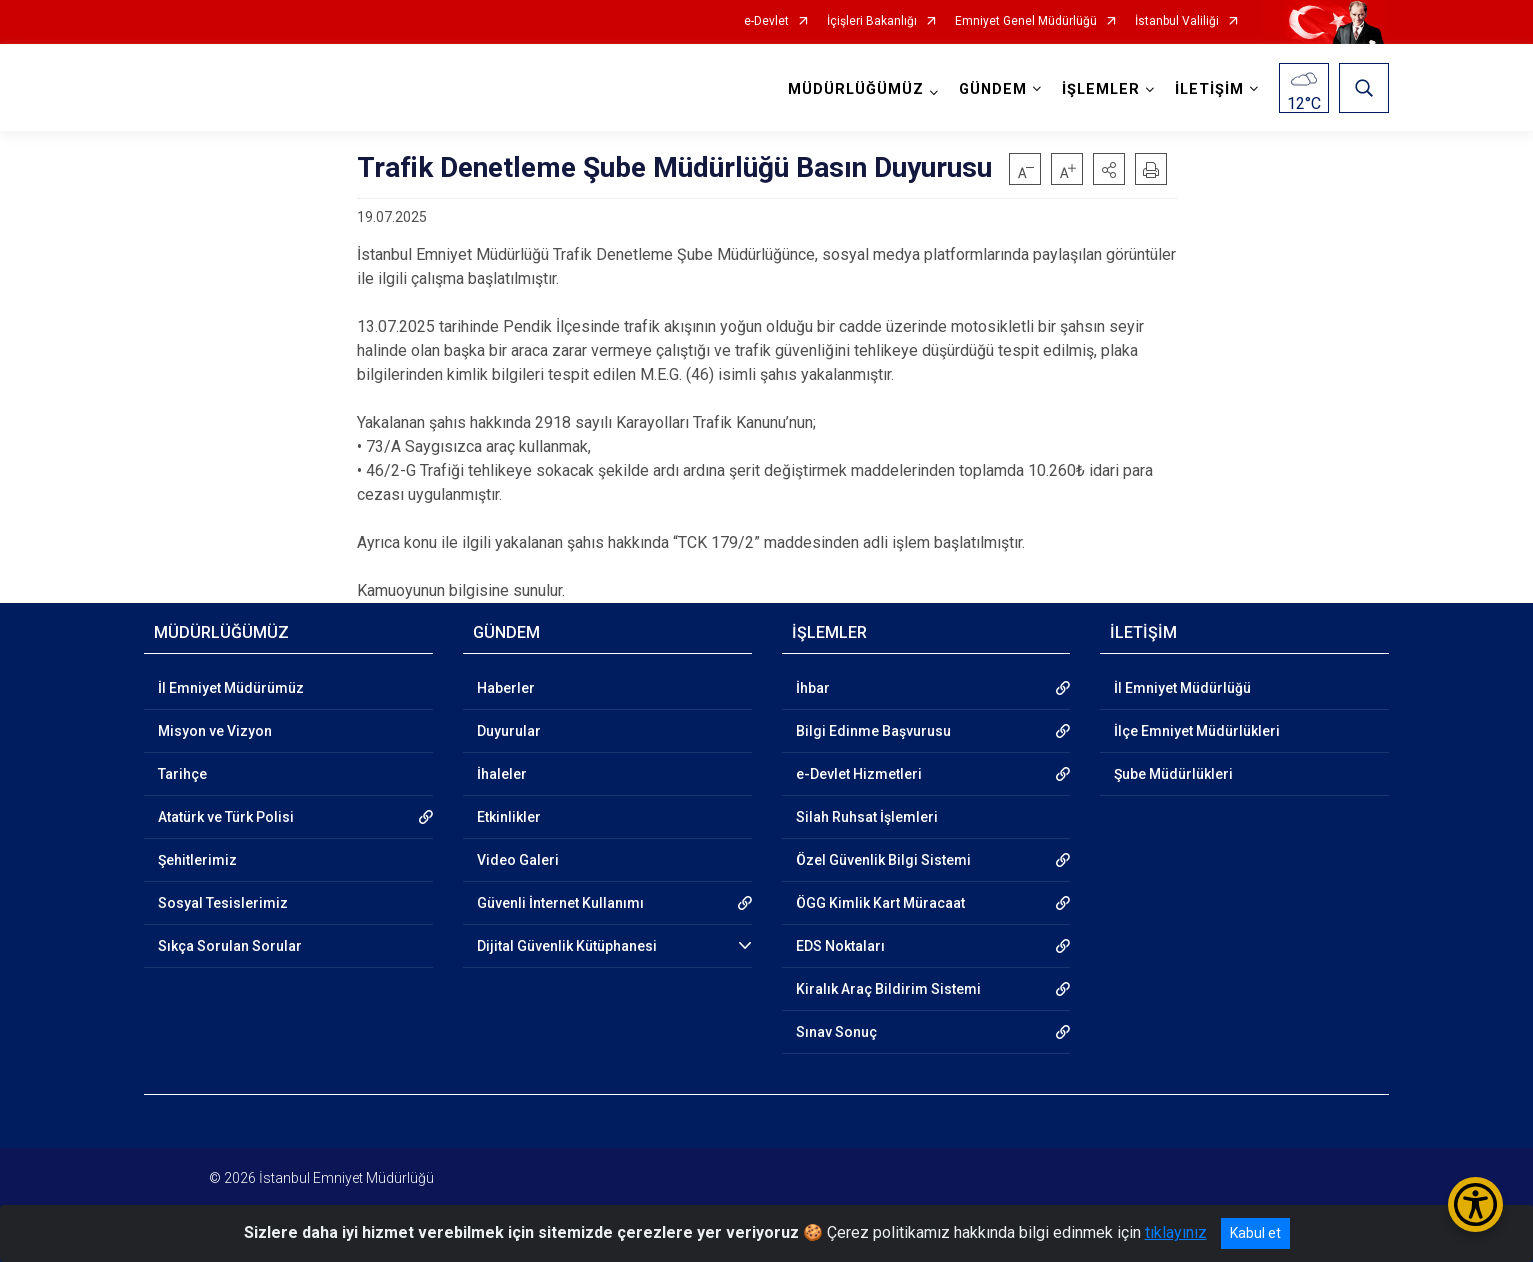 The width and height of the screenshot is (1533, 1262). What do you see at coordinates (993, 89) in the screenshot?
I see `GÜNDEM [button]` at bounding box center [993, 89].